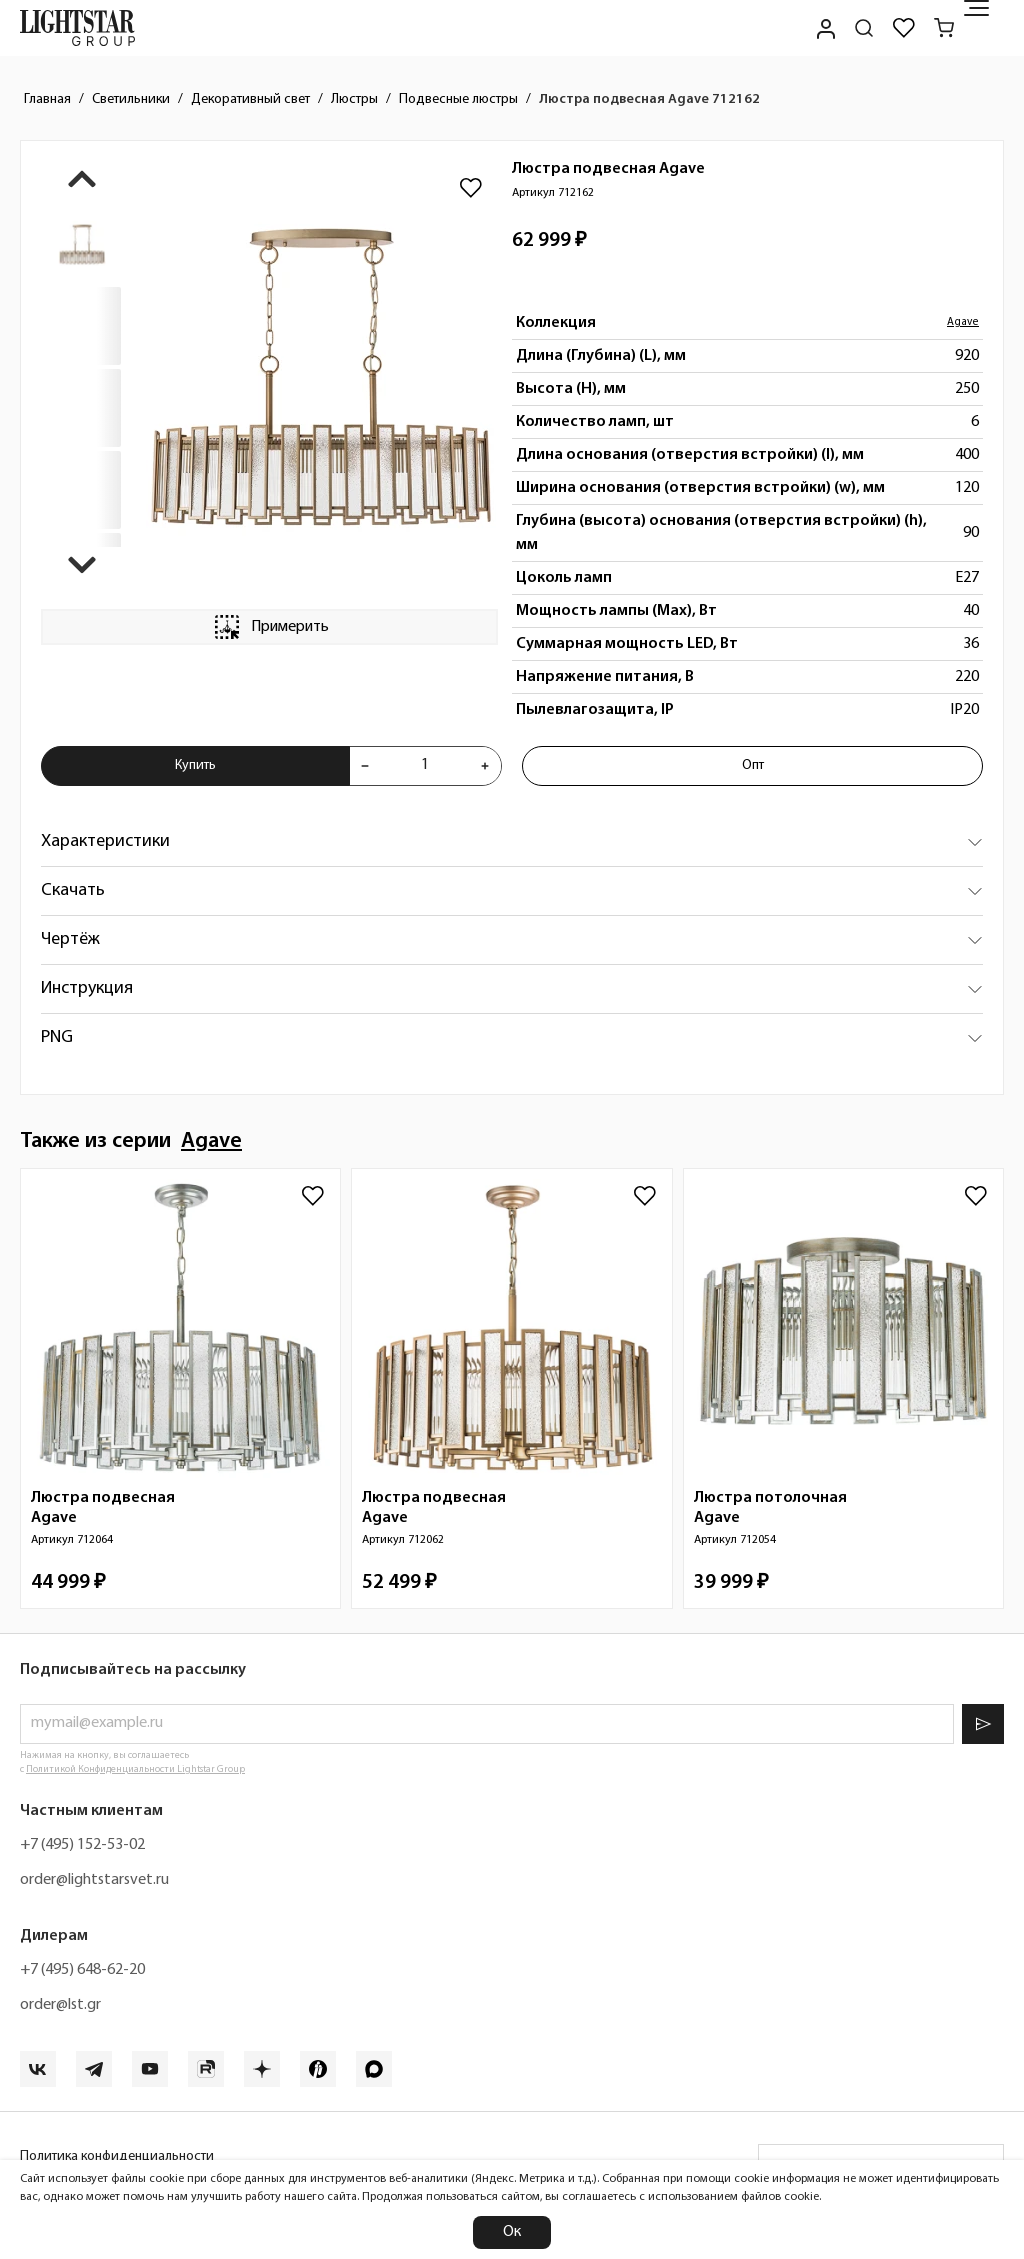  Describe the element at coordinates (485, 766) in the screenshot. I see `[Увеличить количества товара "Люстра подвесная Agave 712162"]` at that location.